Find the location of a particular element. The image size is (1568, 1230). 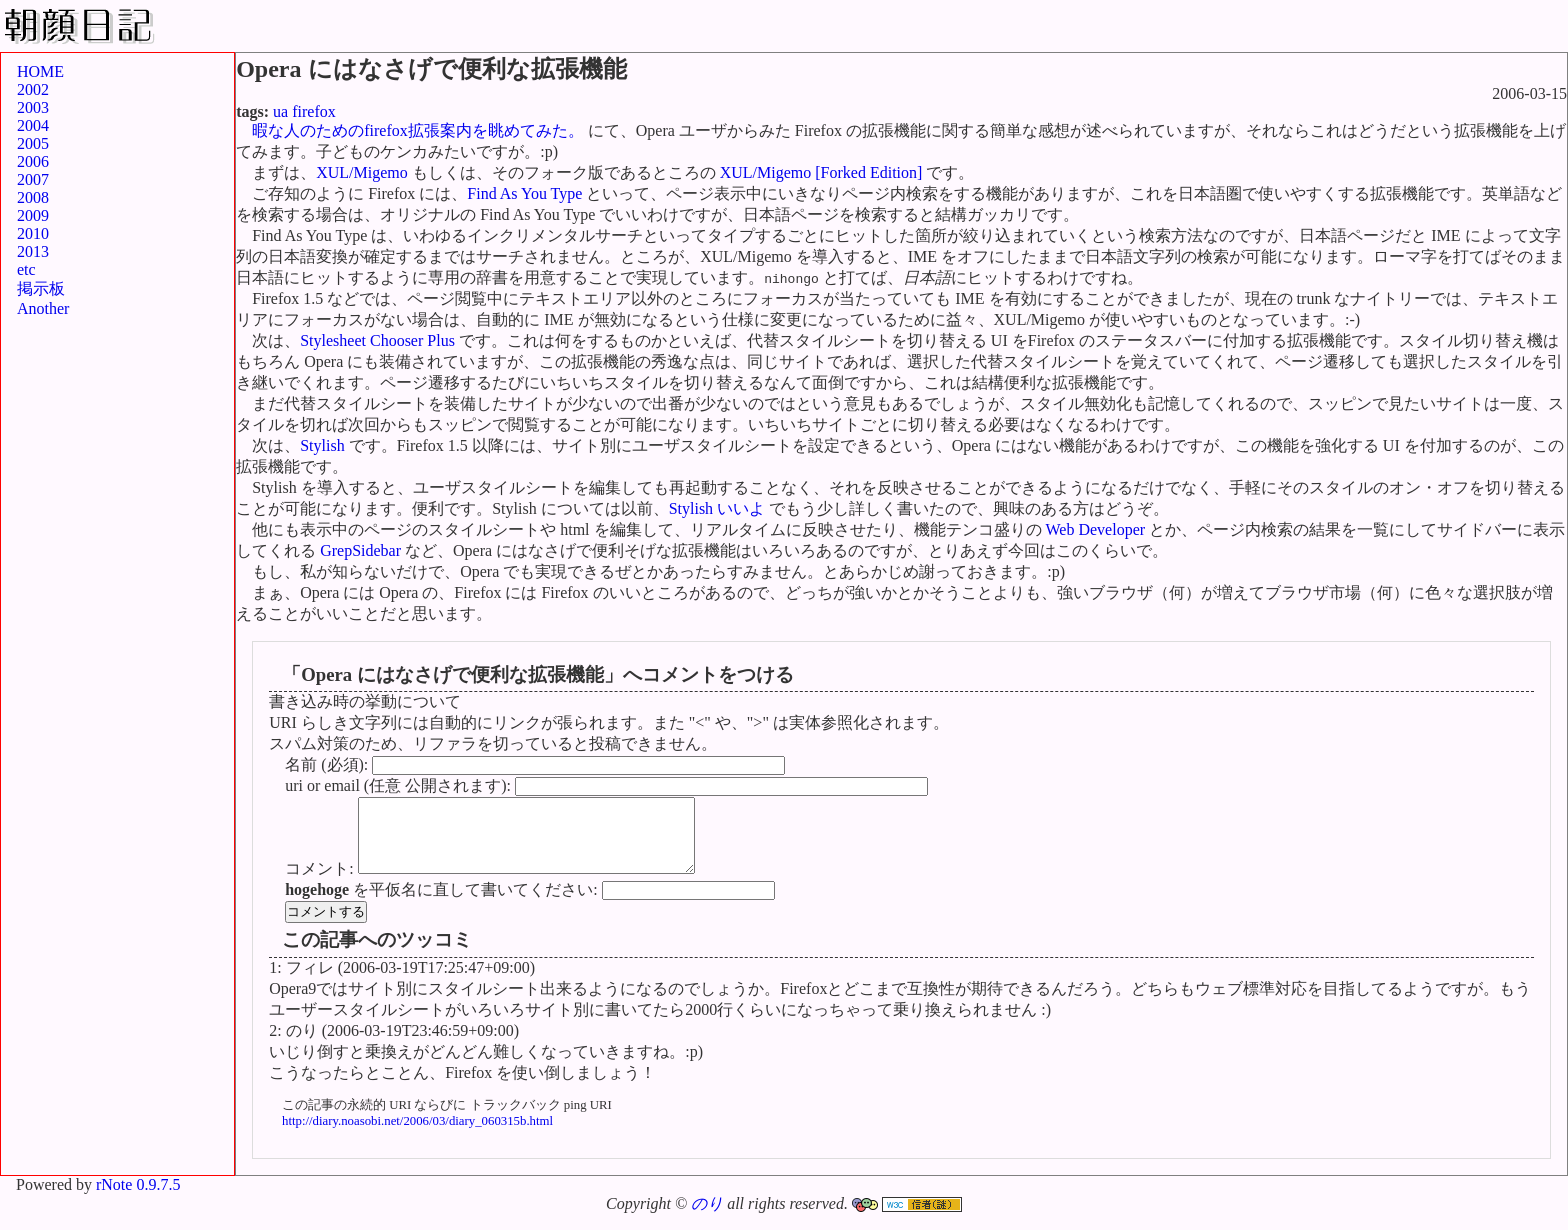

Stylesheet Chooser Plus is located at coordinates (377, 340).